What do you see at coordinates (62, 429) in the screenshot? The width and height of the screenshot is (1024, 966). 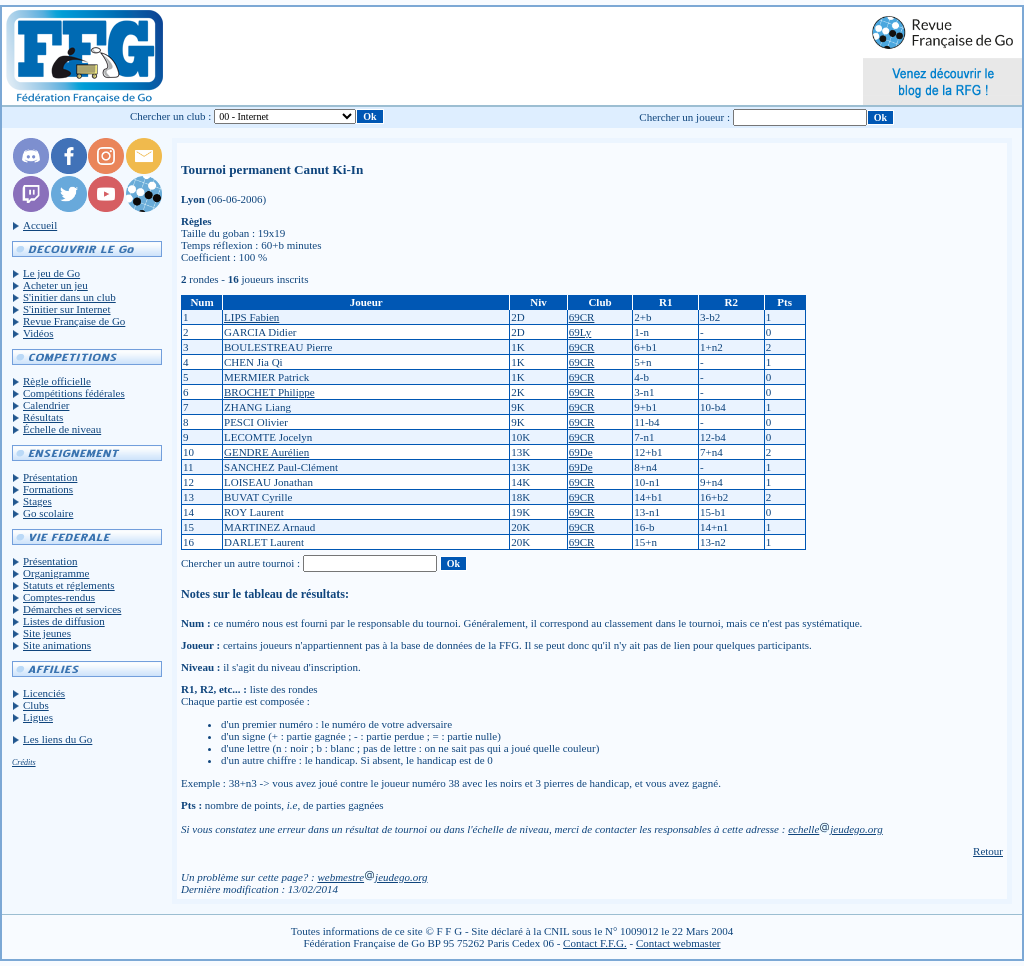 I see `Échelle de niveau` at bounding box center [62, 429].